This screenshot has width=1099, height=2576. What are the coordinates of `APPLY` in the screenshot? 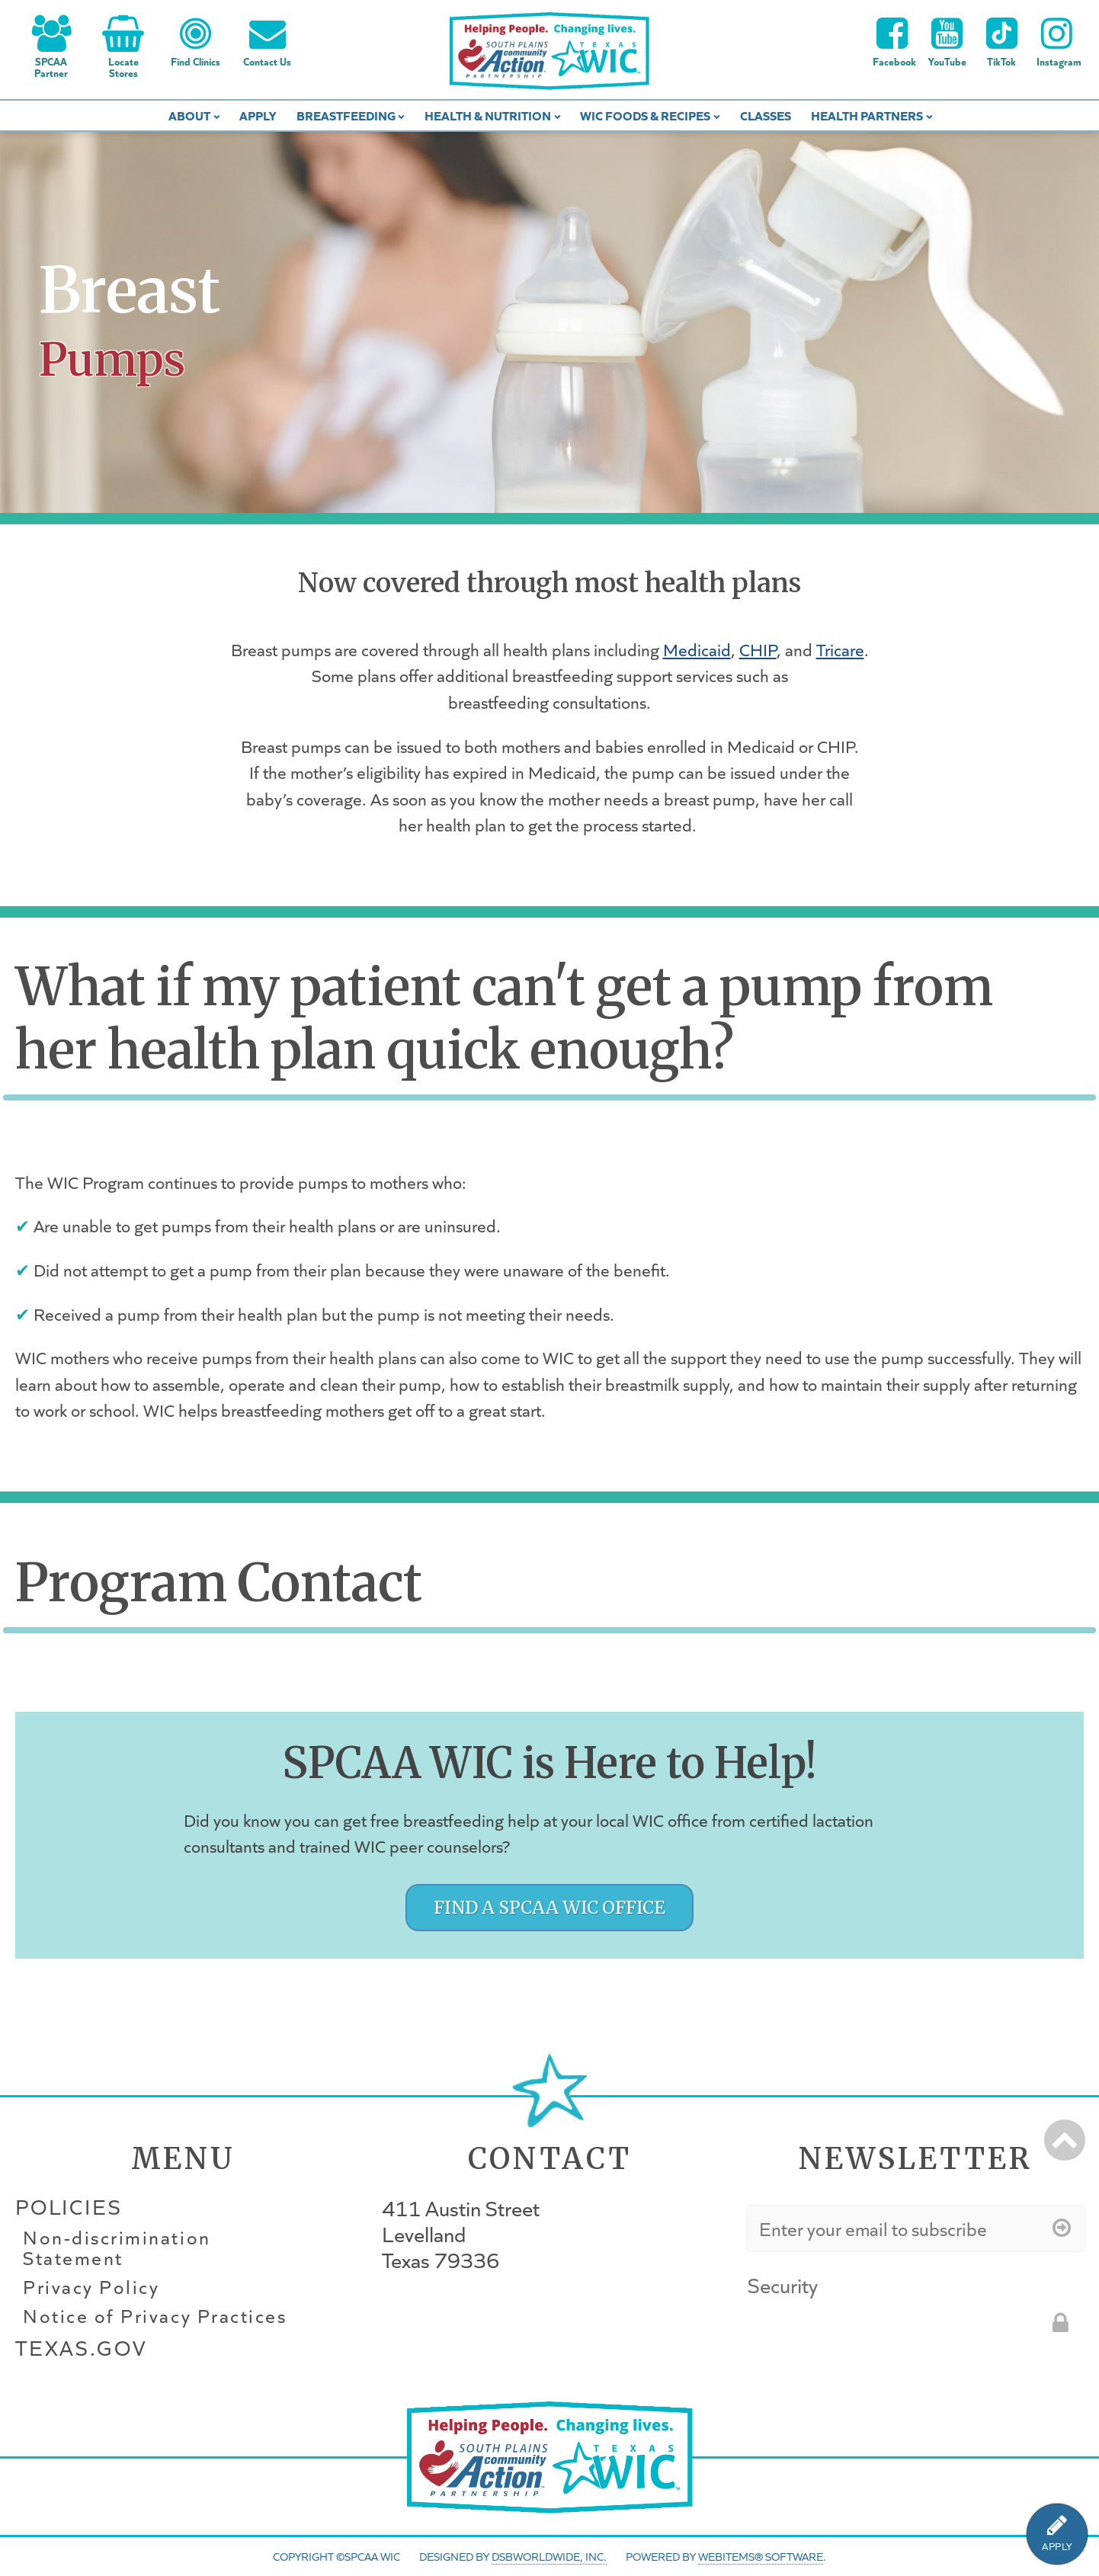 It's located at (1057, 2547).